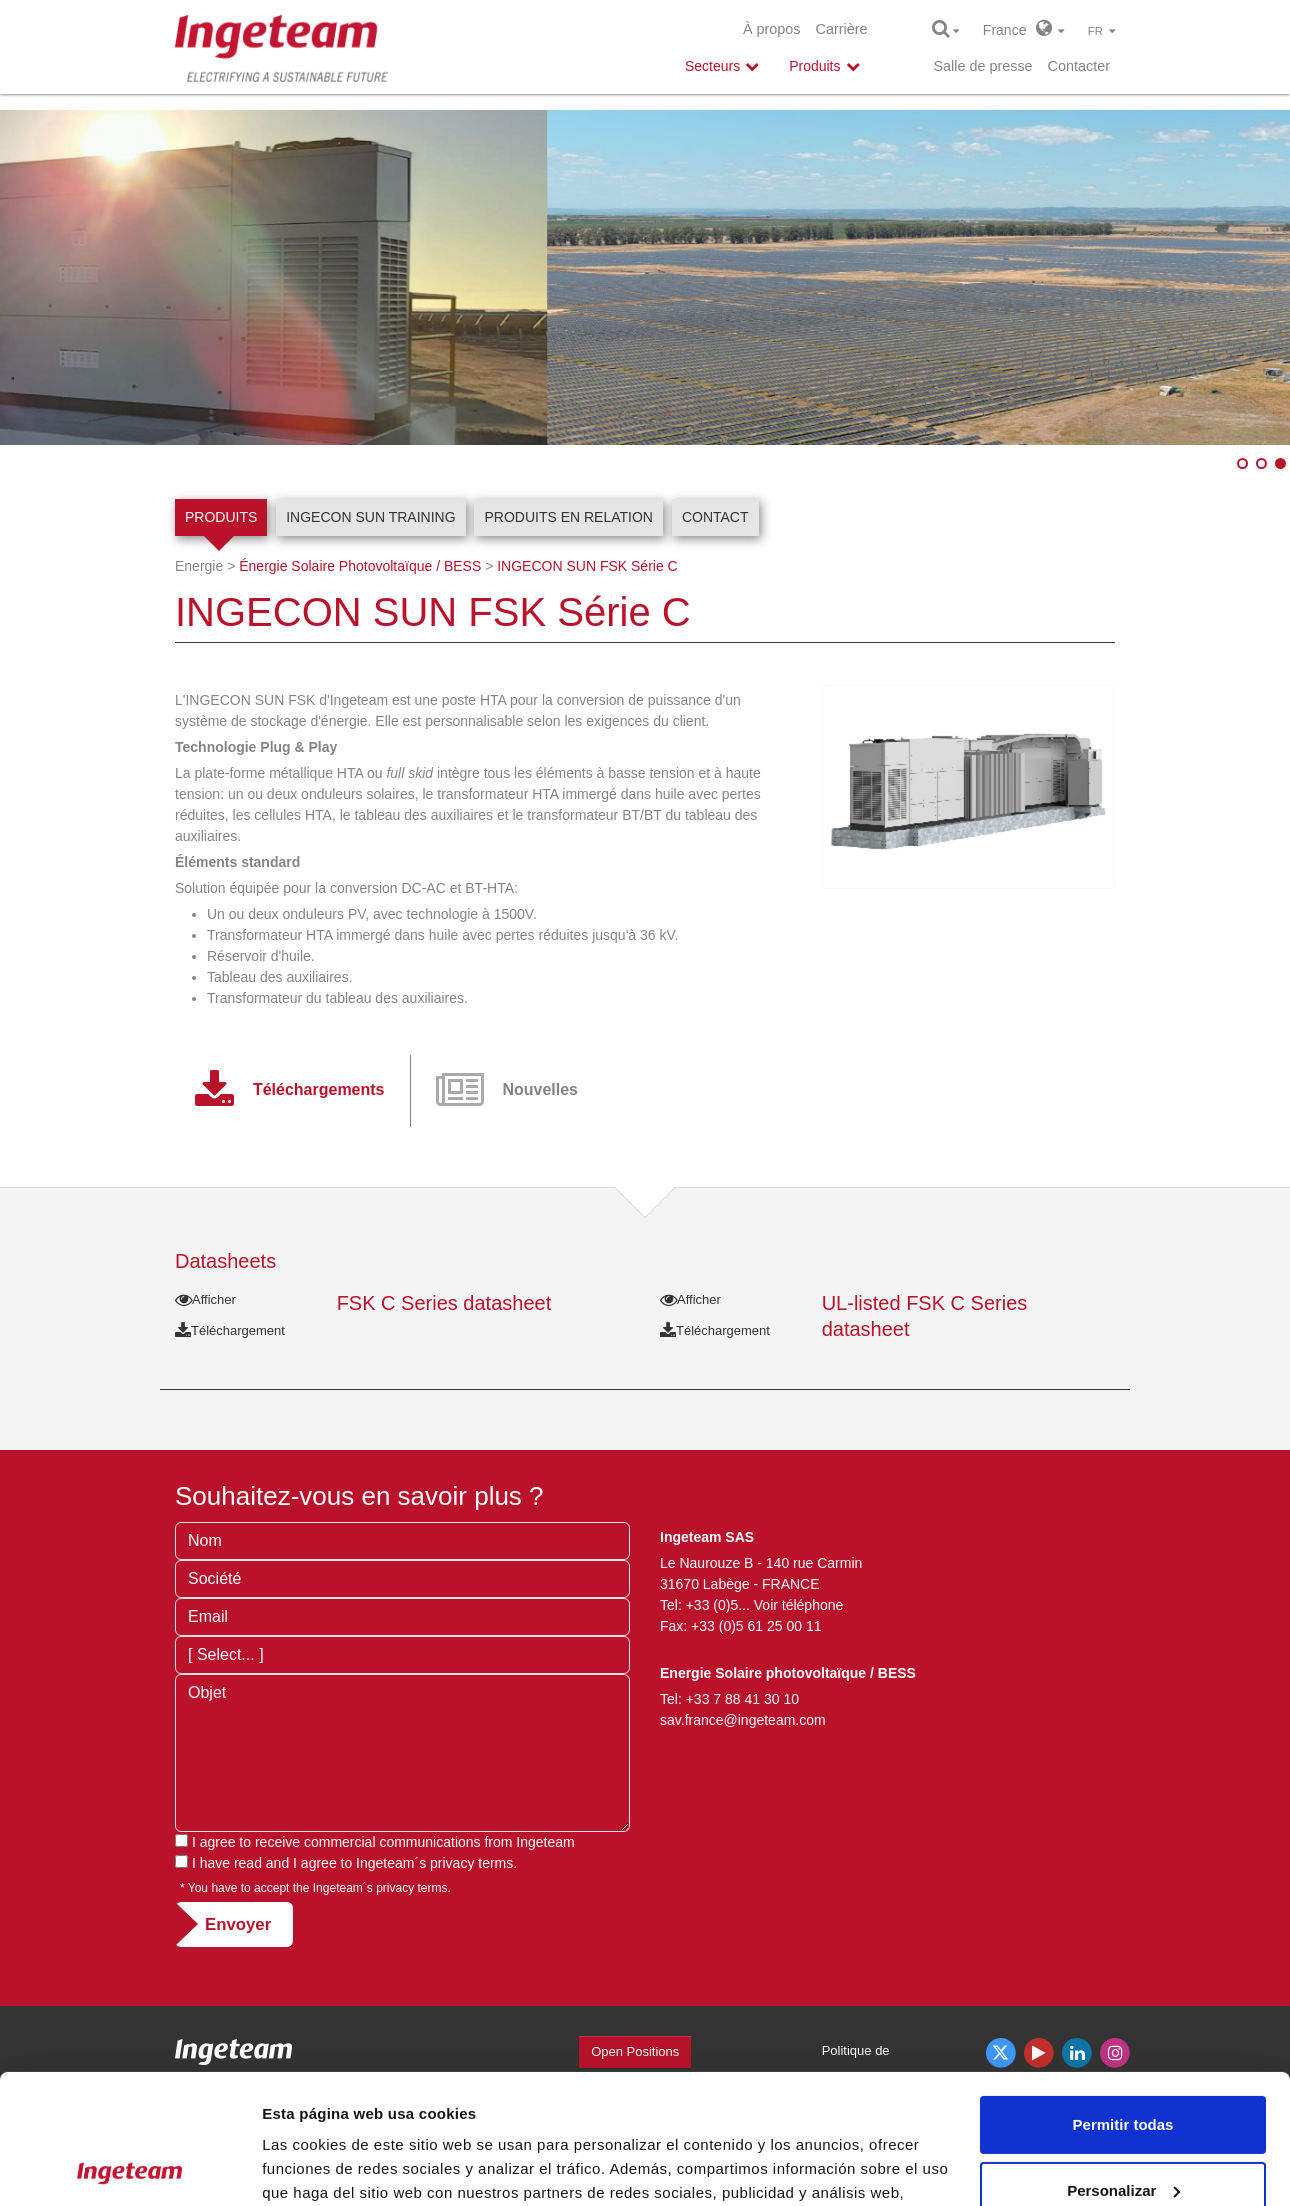 The height and width of the screenshot is (2206, 1290). What do you see at coordinates (471, 1863) in the screenshot?
I see `privacy terms` at bounding box center [471, 1863].